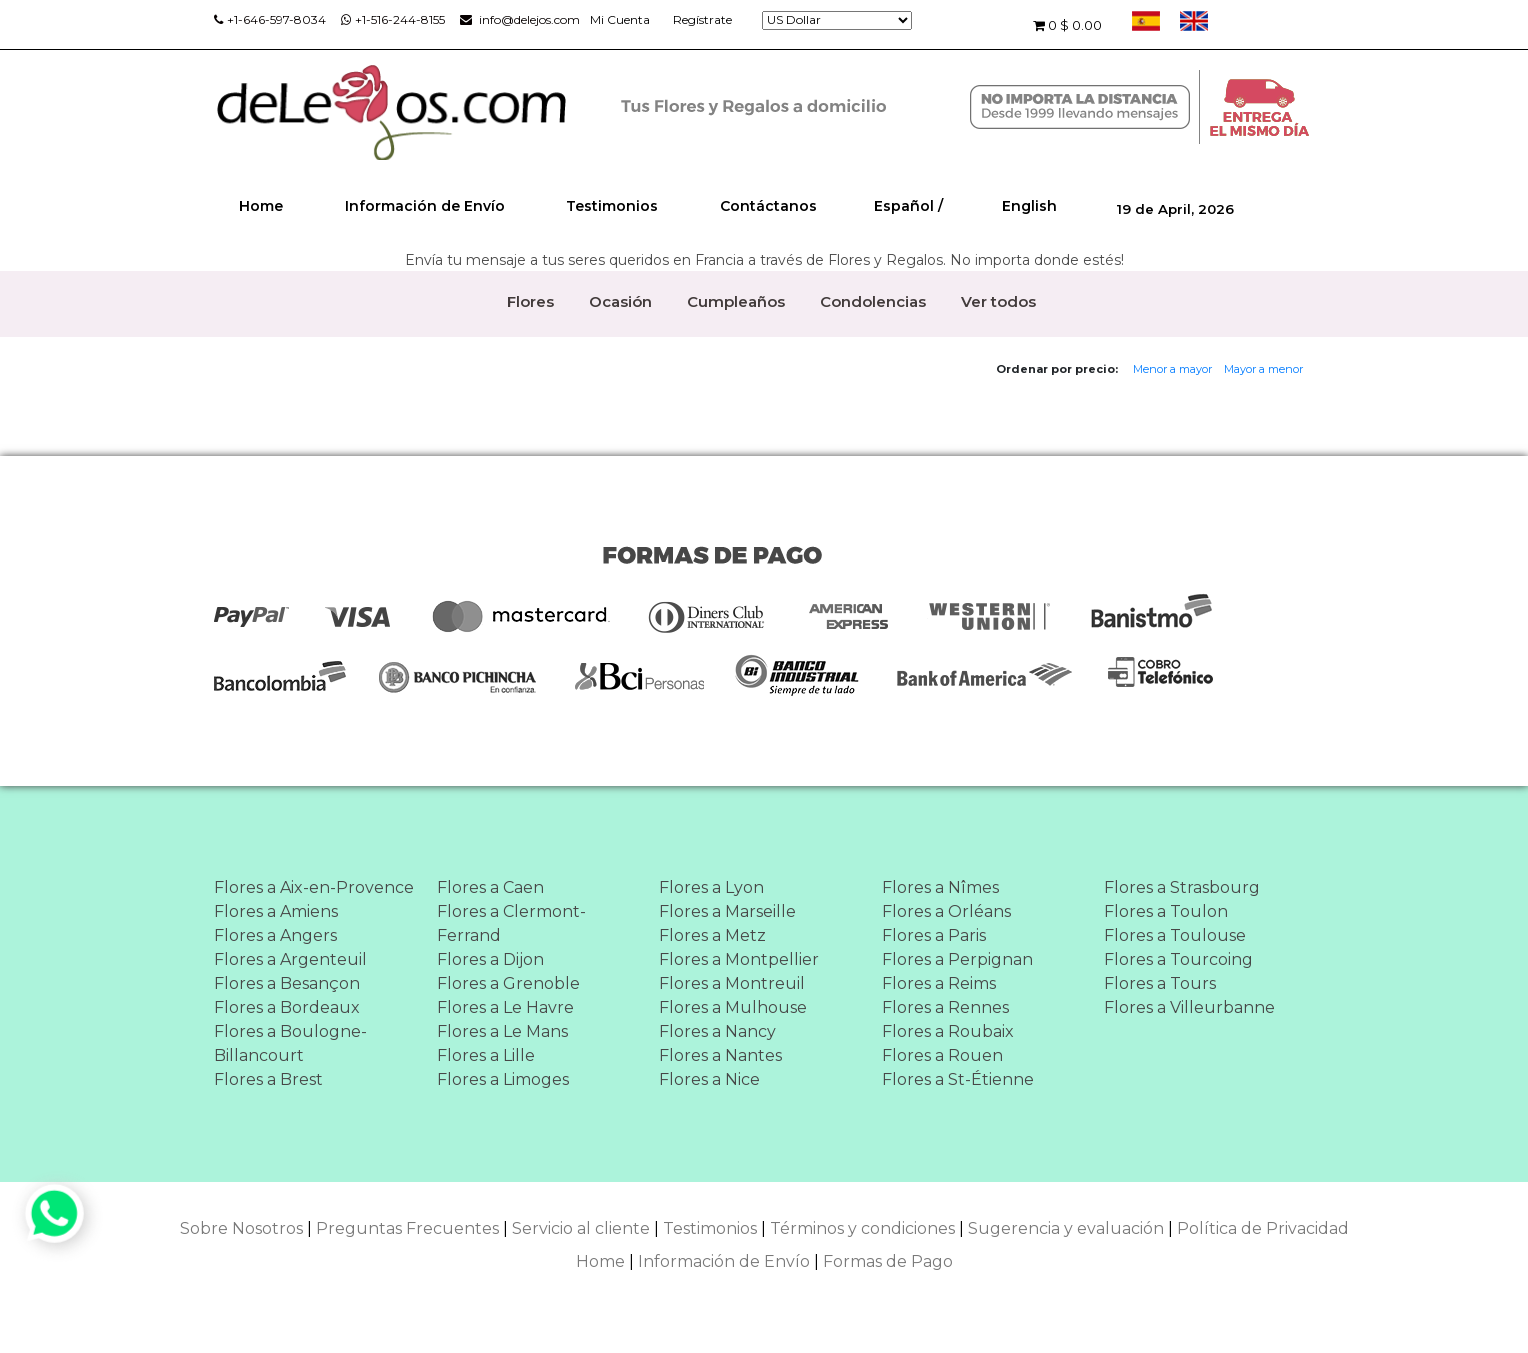 The height and width of the screenshot is (1353, 1528). What do you see at coordinates (946, 911) in the screenshot?
I see `Flores a Orléans` at bounding box center [946, 911].